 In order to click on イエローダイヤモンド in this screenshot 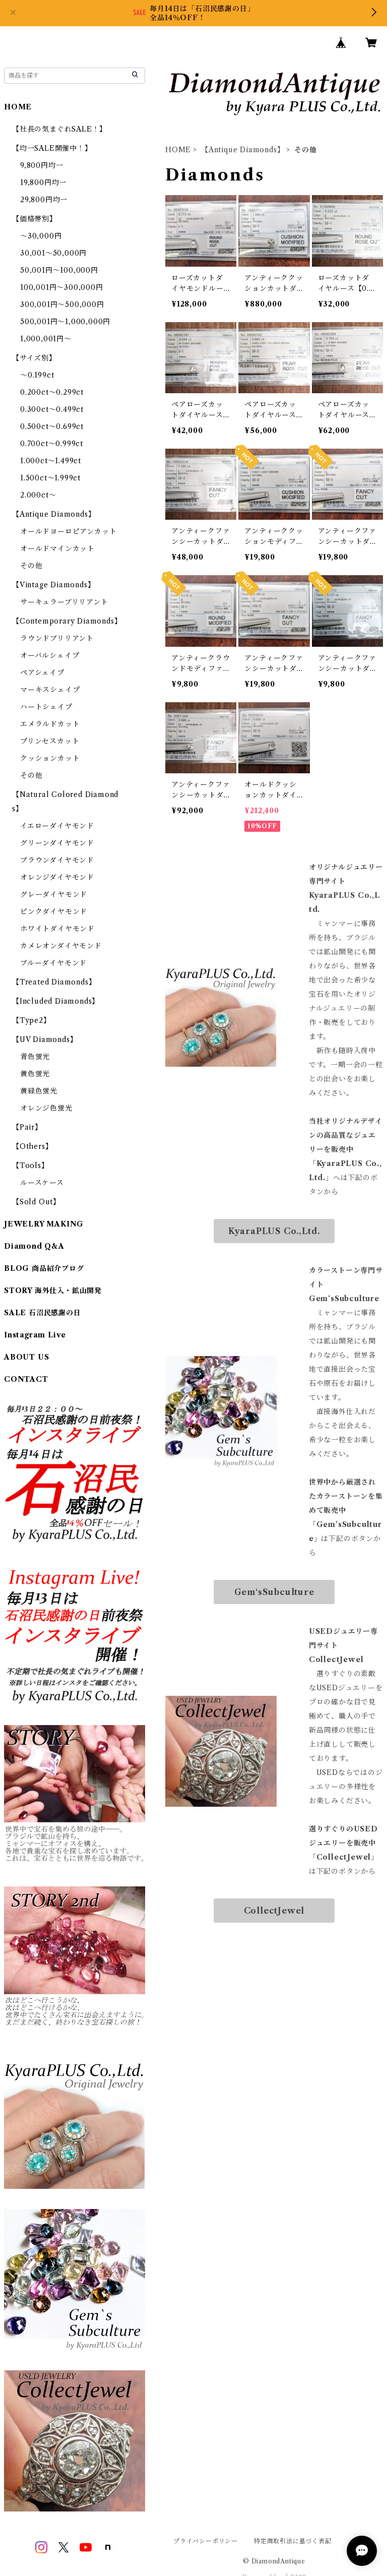, I will do `click(57, 825)`.